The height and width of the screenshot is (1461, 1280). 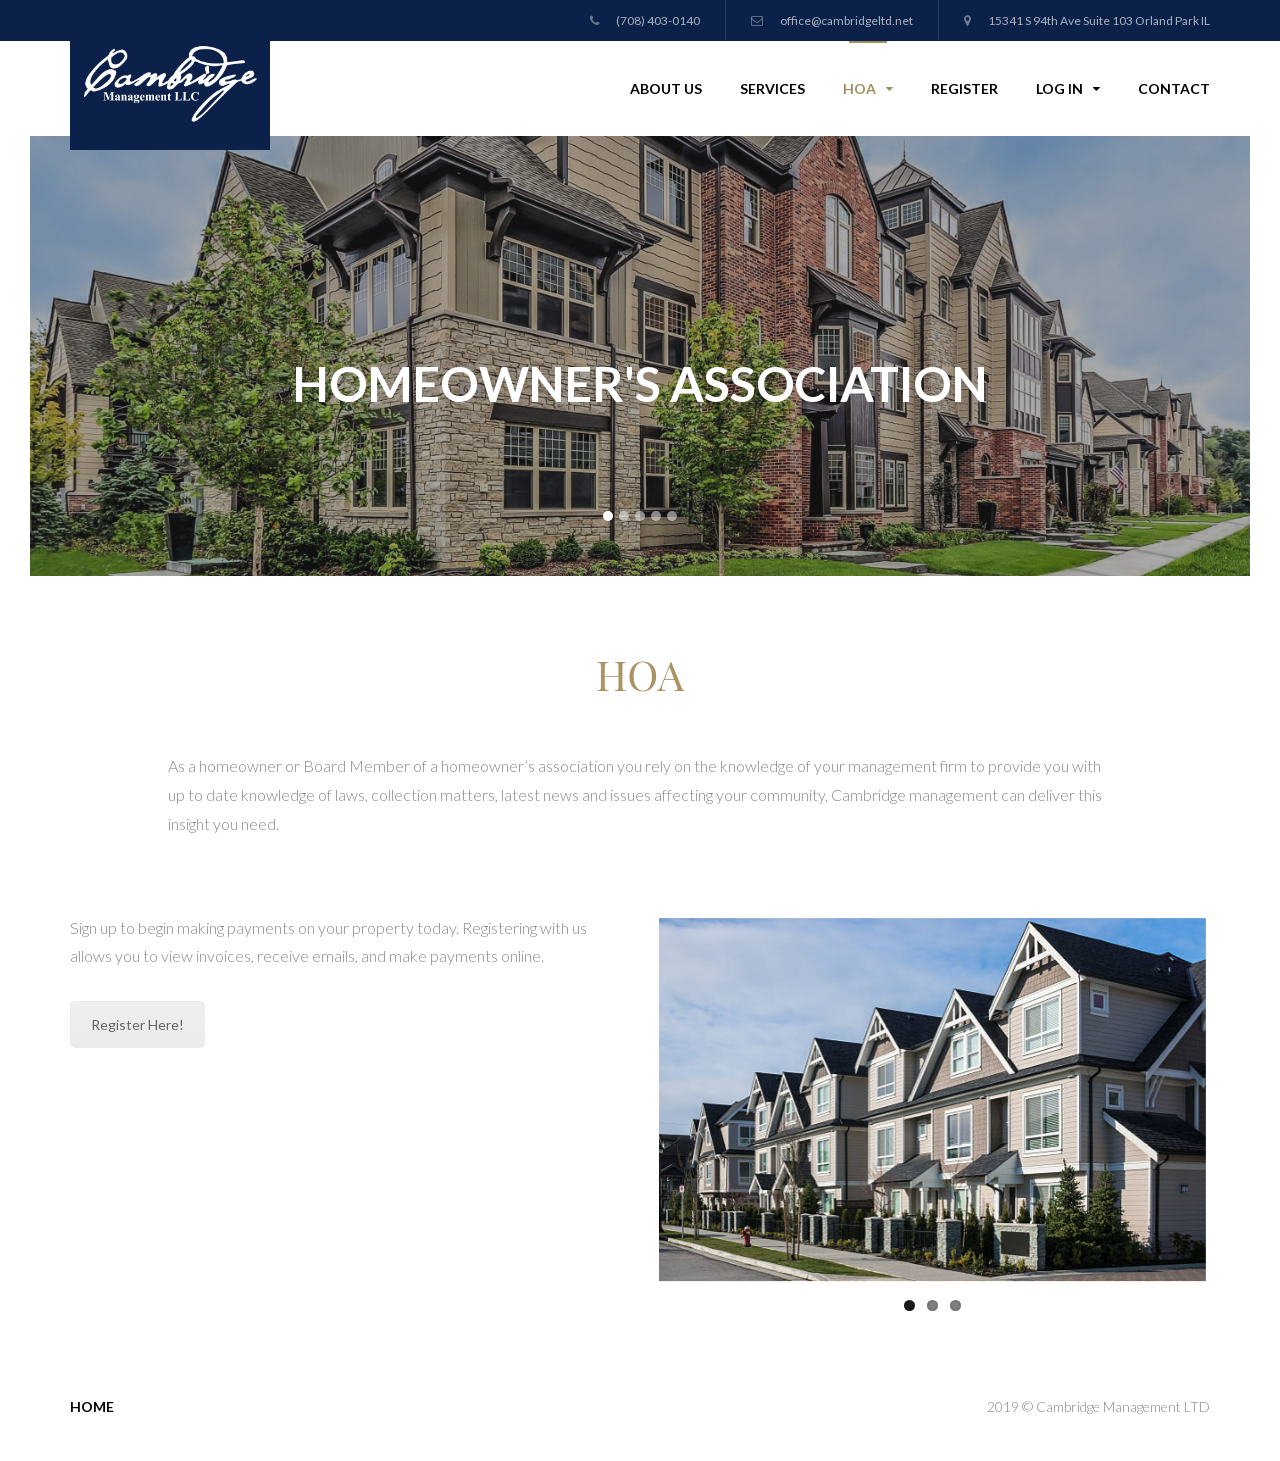 What do you see at coordinates (645, 20) in the screenshot?
I see `(708) 403-0140` at bounding box center [645, 20].